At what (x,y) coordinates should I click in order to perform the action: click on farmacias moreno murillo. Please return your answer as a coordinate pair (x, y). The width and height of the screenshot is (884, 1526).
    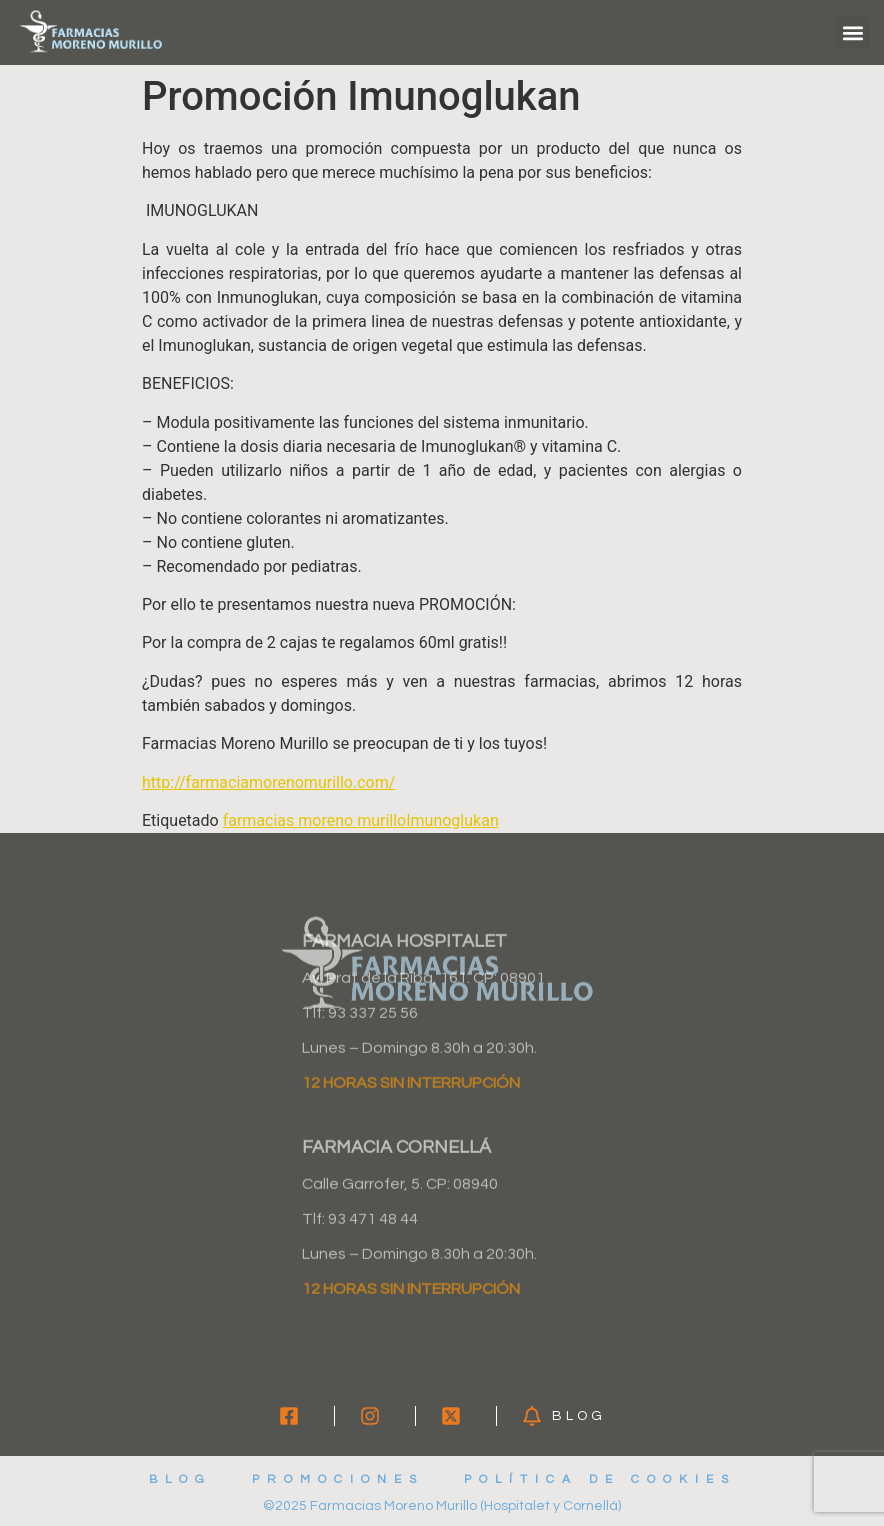
    Looking at the image, I should click on (315, 820).